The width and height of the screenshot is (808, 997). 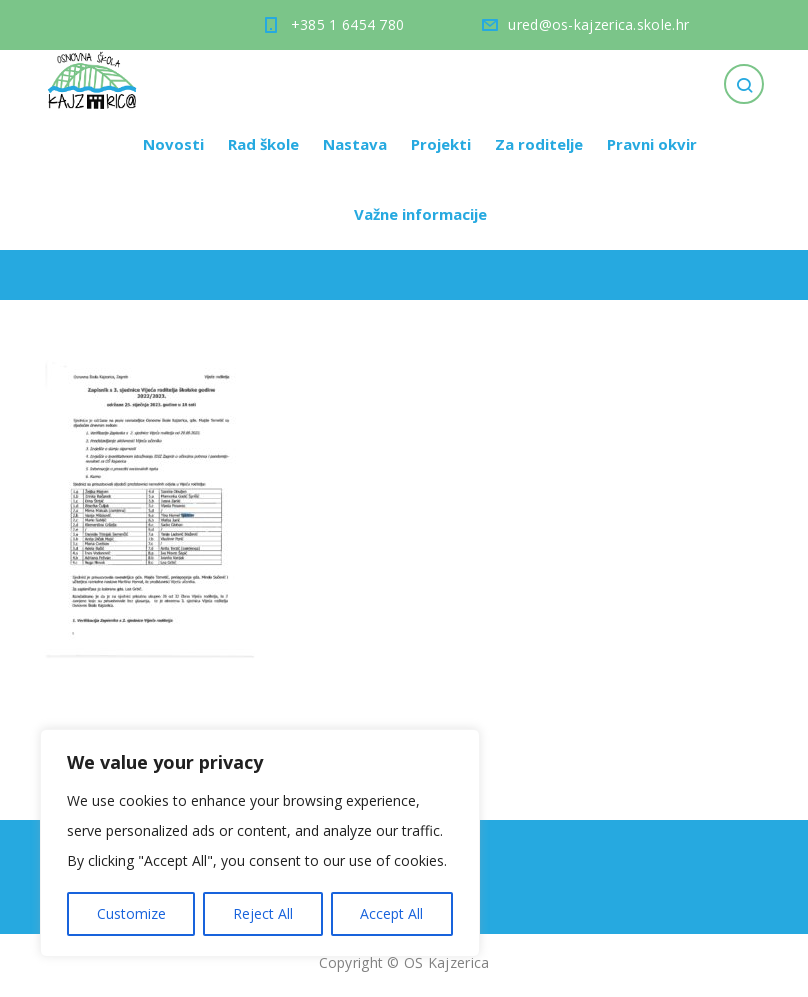 What do you see at coordinates (355, 144) in the screenshot?
I see `Nastava` at bounding box center [355, 144].